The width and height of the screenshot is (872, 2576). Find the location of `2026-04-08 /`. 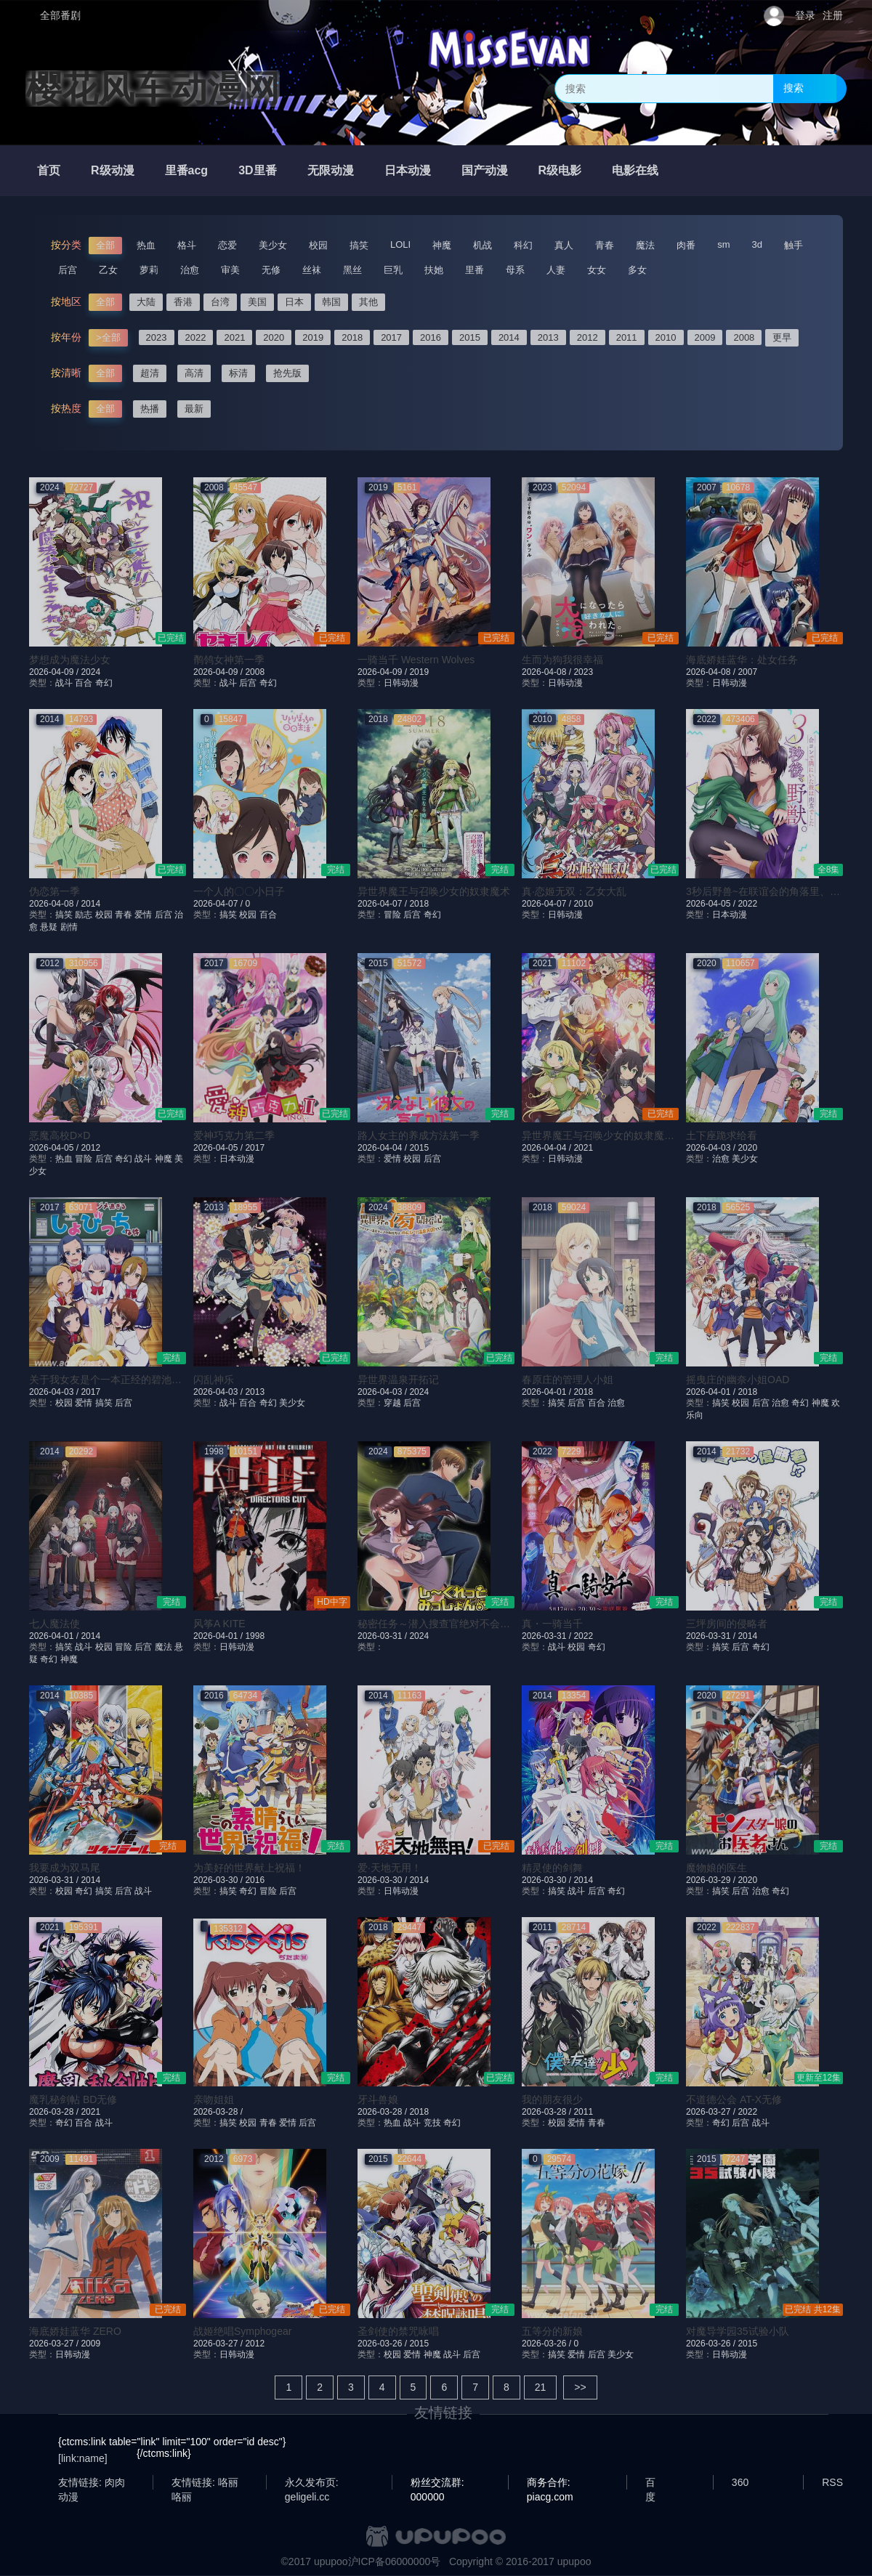

2026-04-08 / is located at coordinates (547, 672).